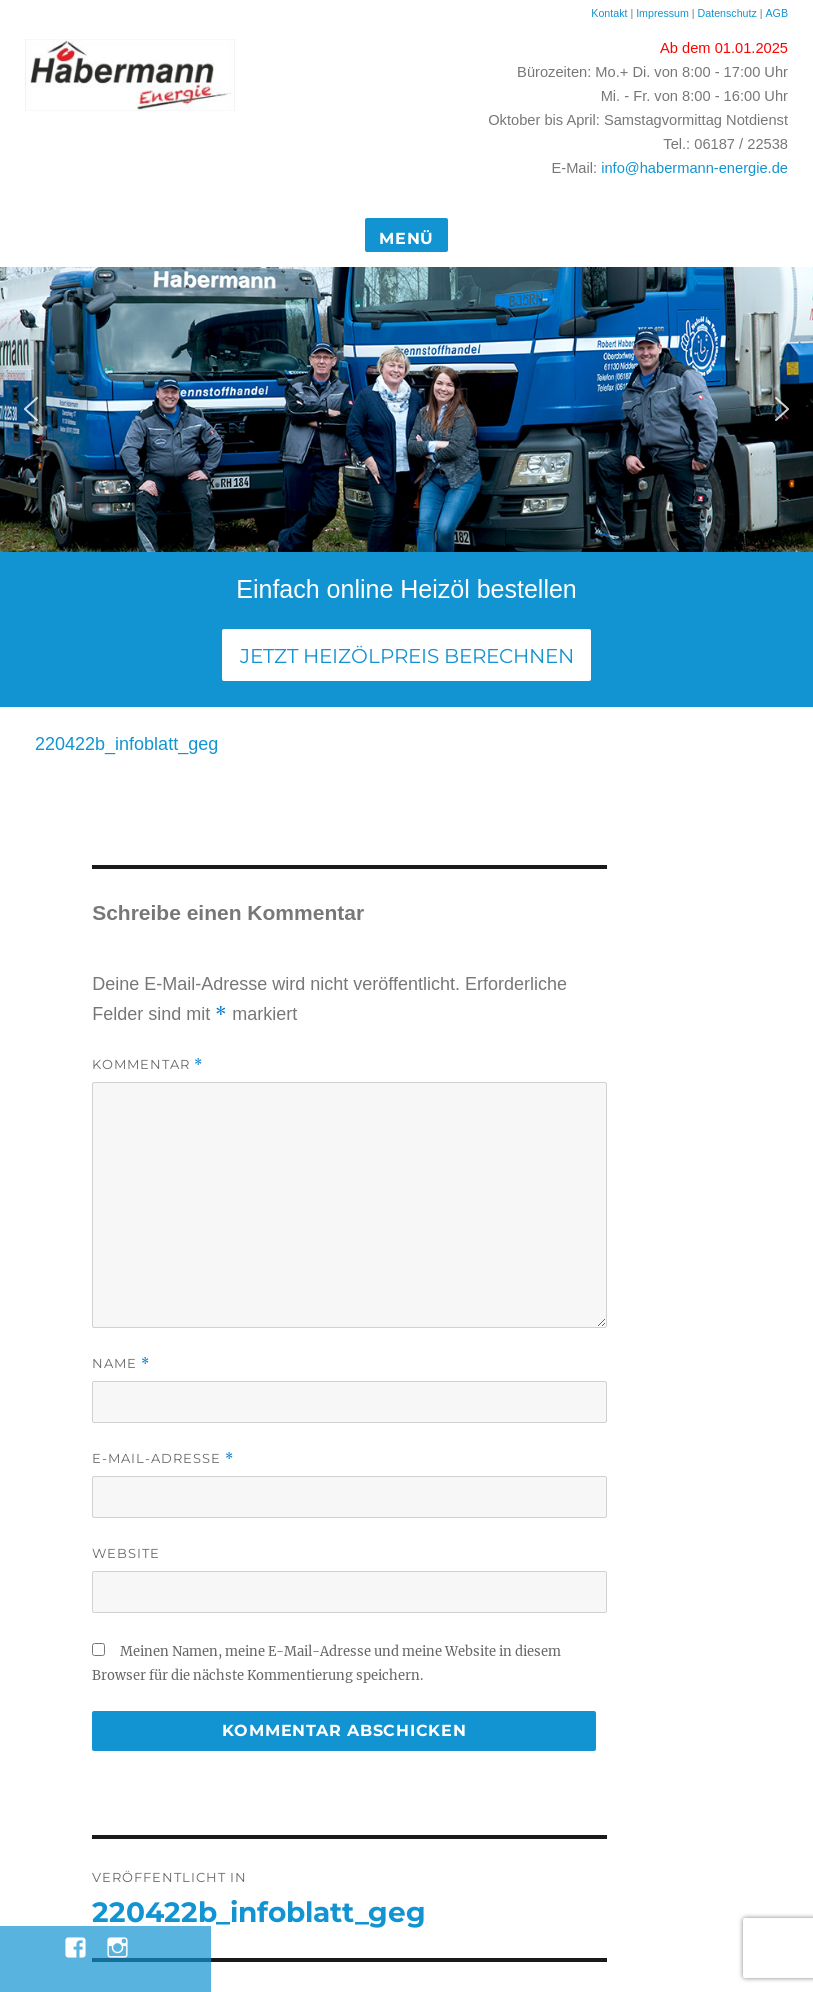 This screenshot has width=813, height=1992. Describe the element at coordinates (776, 13) in the screenshot. I see `AGB` at that location.